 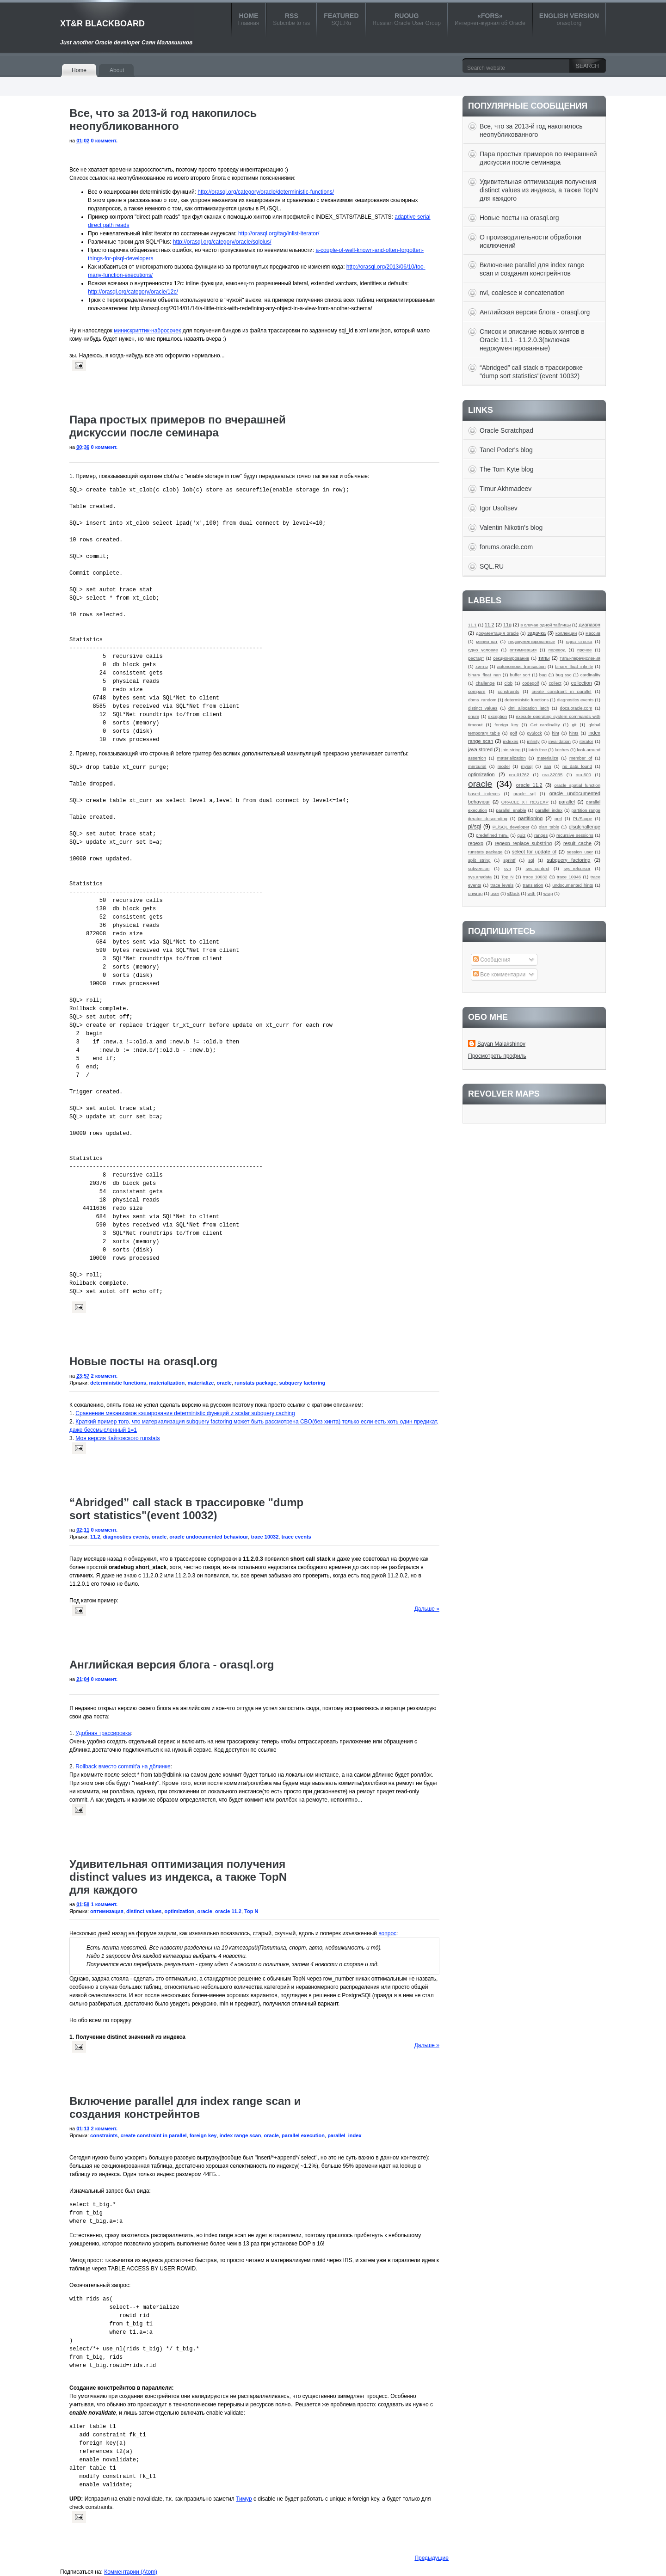 I want to click on Список и описание новых хинтов в Oracle 11.1 - 11.2.0.3(включая недокументированные), so click(x=532, y=340).